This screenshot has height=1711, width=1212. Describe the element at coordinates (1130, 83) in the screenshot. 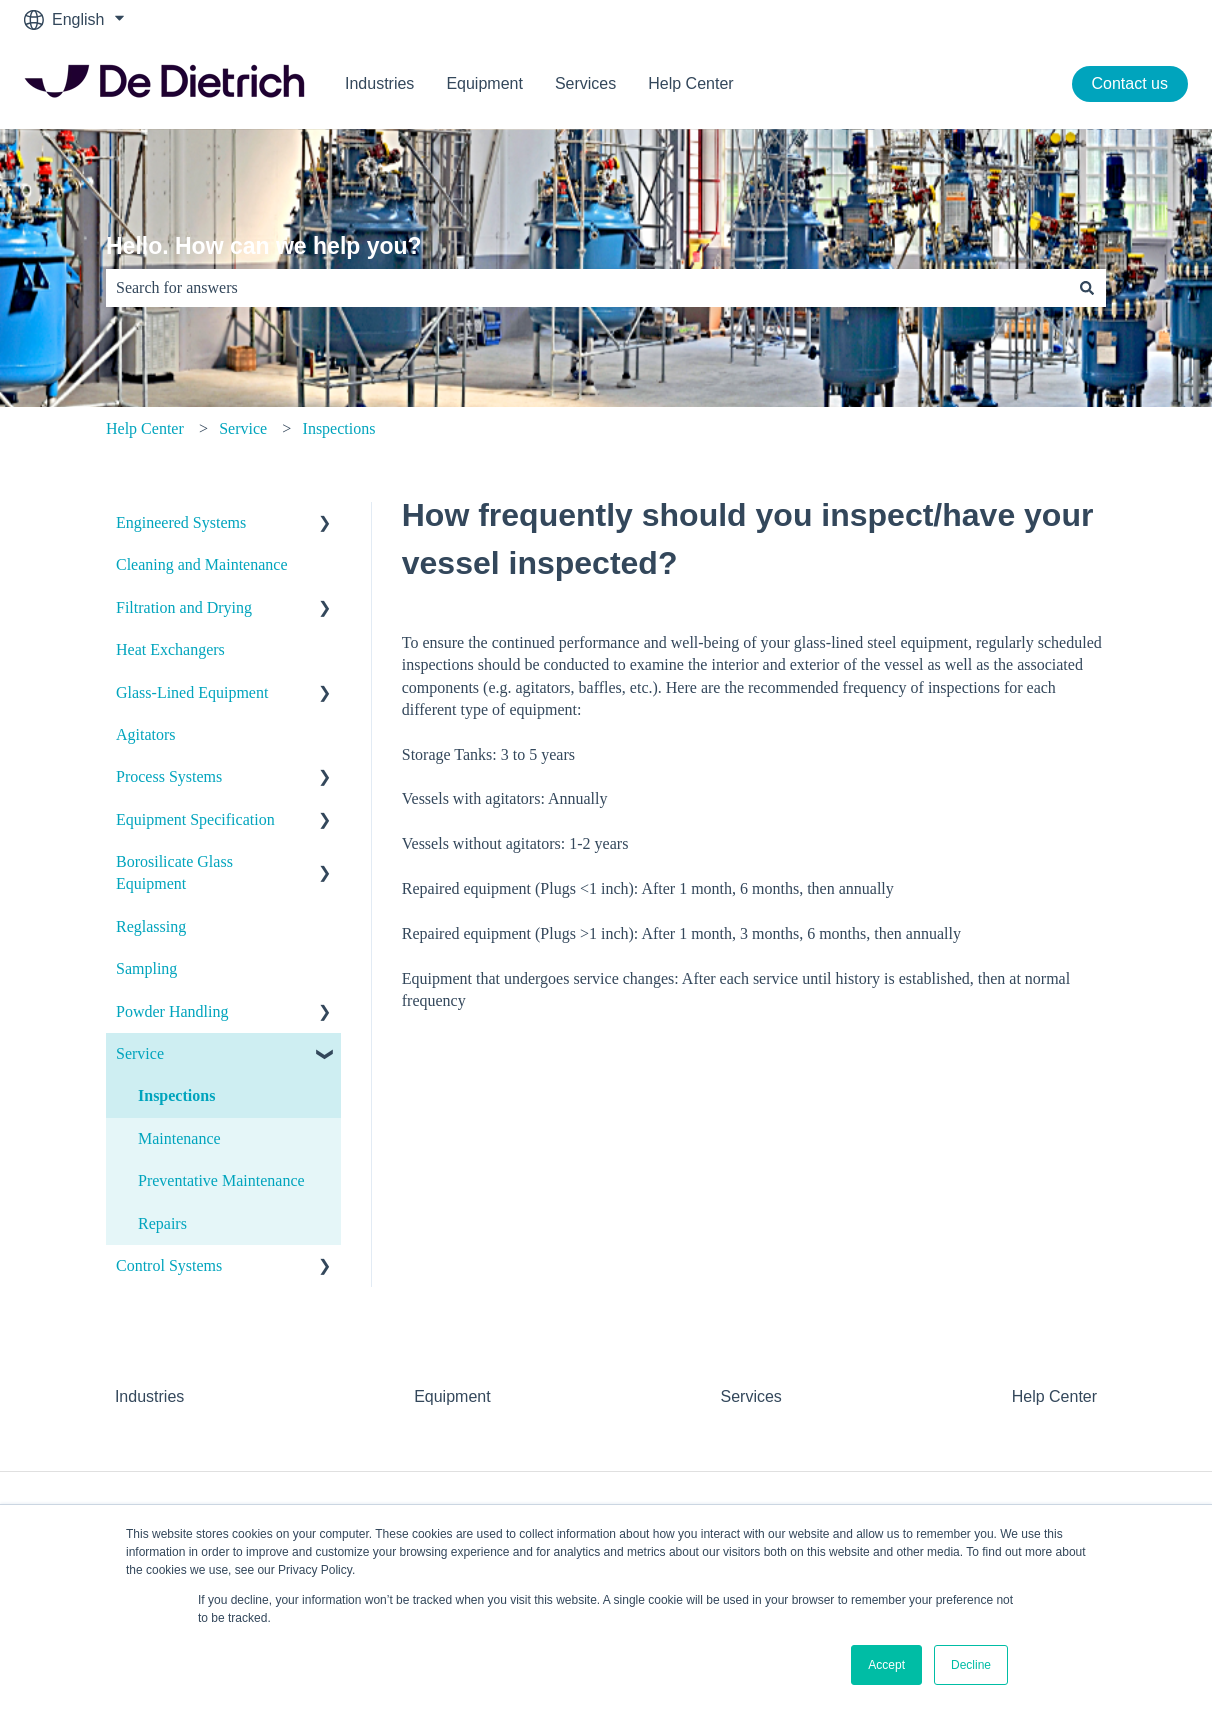

I see `Contact us` at that location.